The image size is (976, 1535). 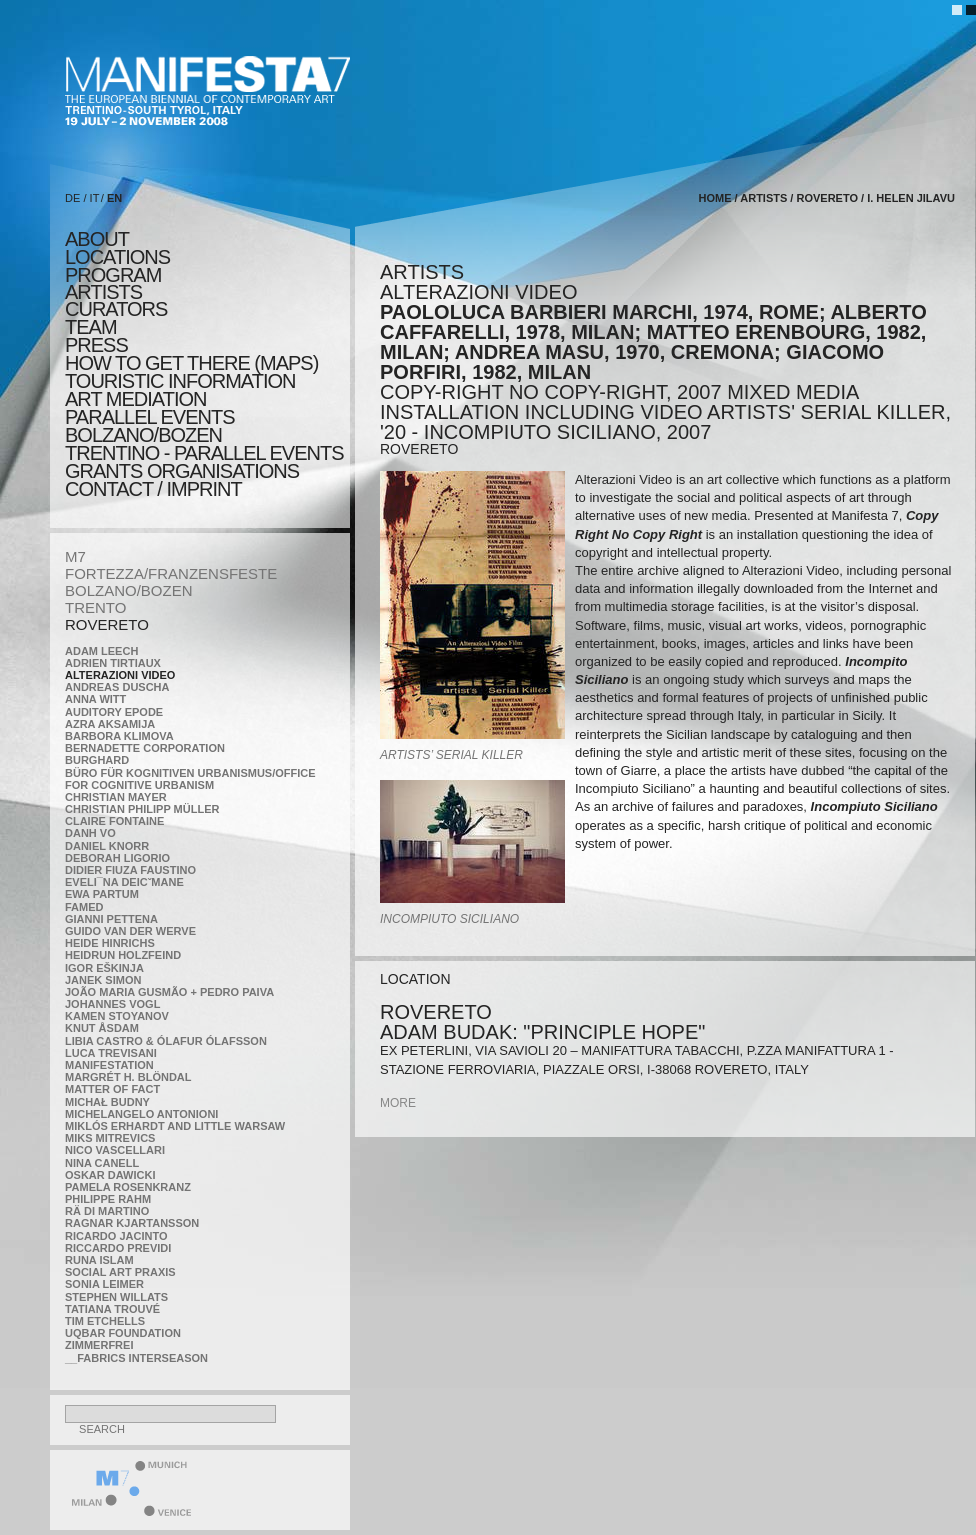 What do you see at coordinates (102, 894) in the screenshot?
I see `Ewa Partum` at bounding box center [102, 894].